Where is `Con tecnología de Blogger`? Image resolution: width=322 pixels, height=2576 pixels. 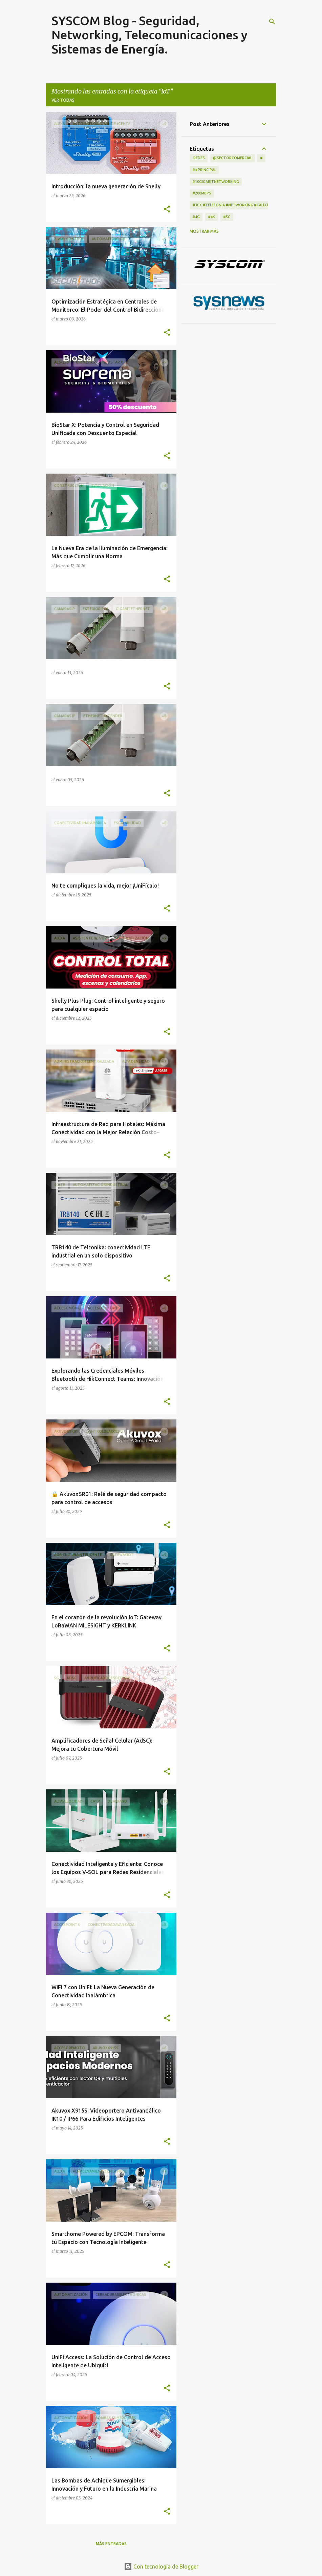
Con tecnología de Blogger is located at coordinates (161, 2566).